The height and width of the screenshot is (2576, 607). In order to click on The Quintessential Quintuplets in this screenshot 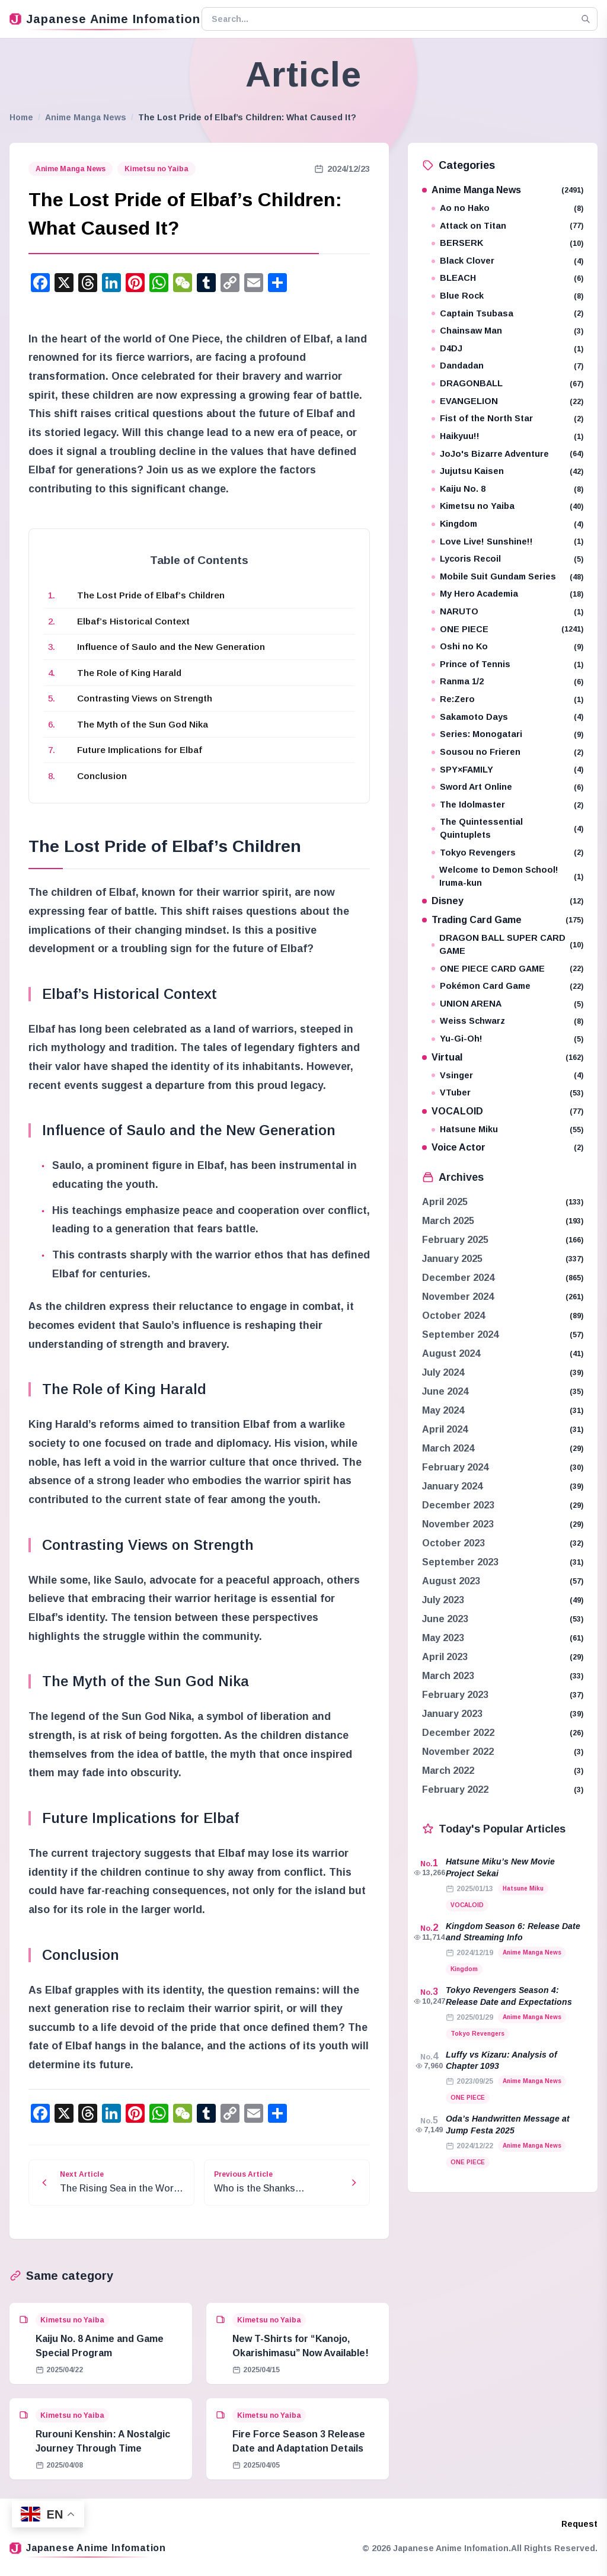, I will do `click(507, 828)`.